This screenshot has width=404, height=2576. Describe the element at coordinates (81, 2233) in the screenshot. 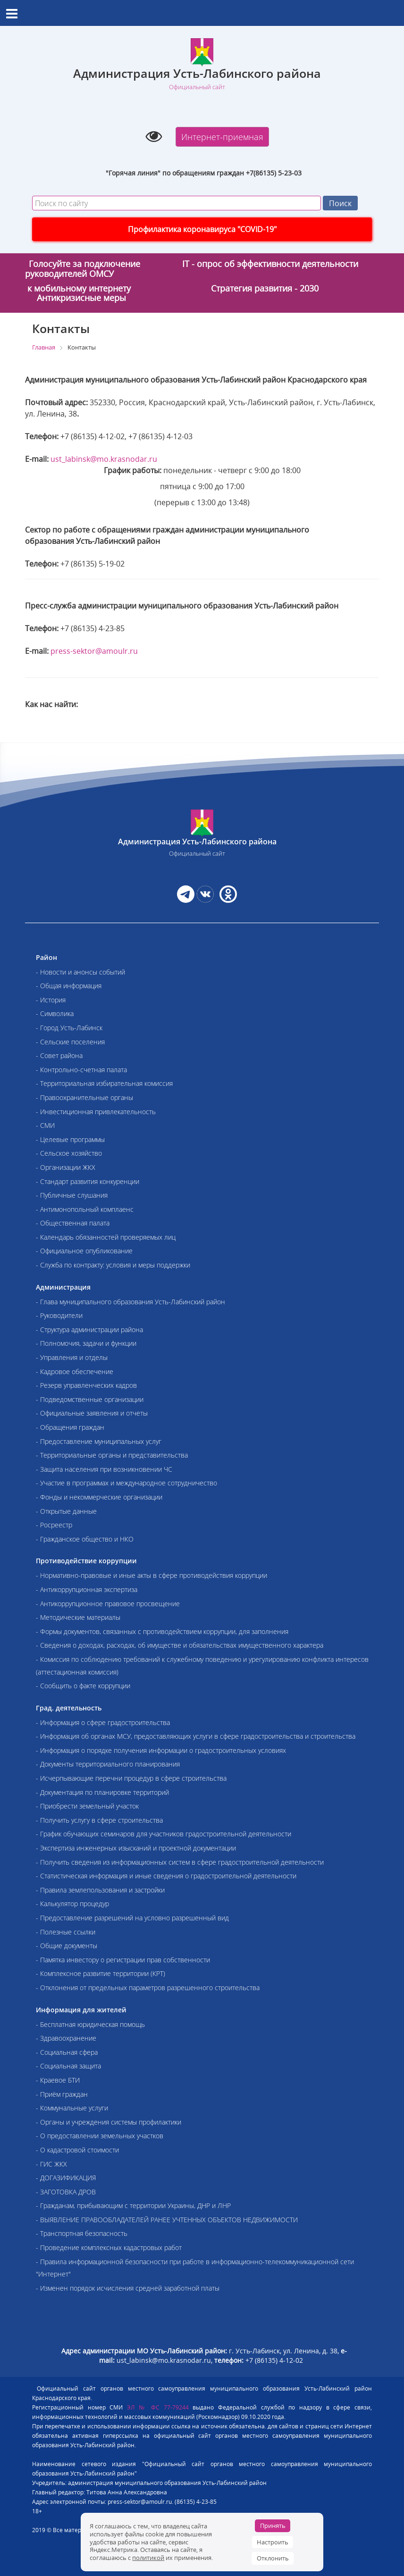

I see `- Транспортная безопасность` at that location.